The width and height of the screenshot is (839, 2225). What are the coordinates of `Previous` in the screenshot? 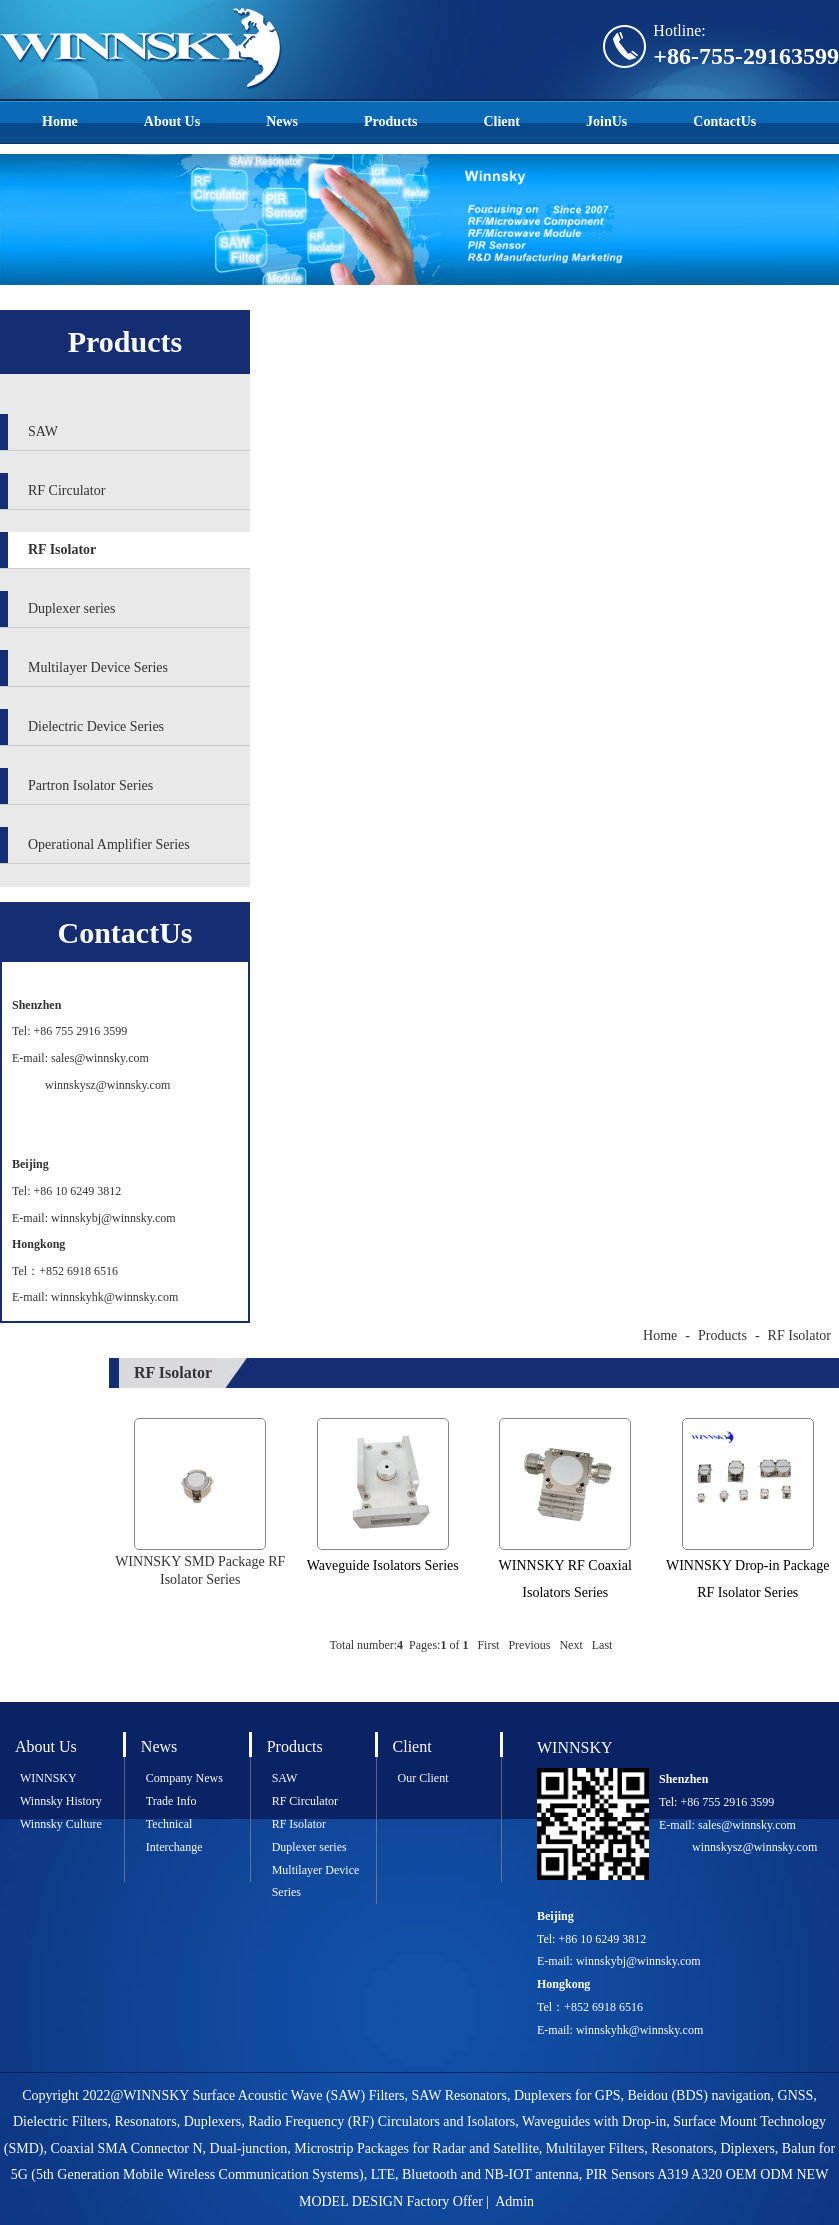 It's located at (529, 1645).